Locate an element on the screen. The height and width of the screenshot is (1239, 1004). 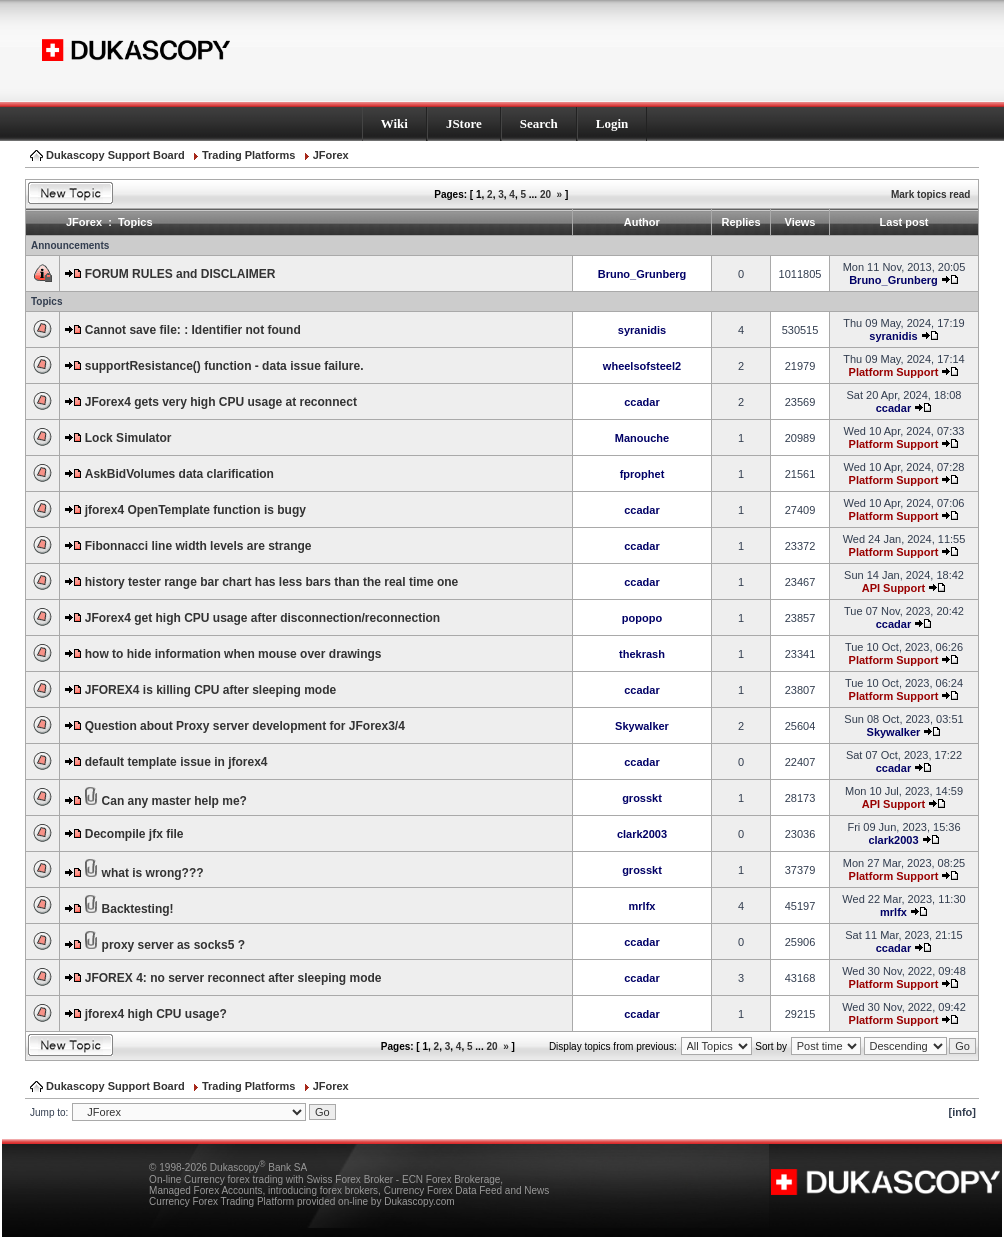
20 is located at coordinates (545, 194).